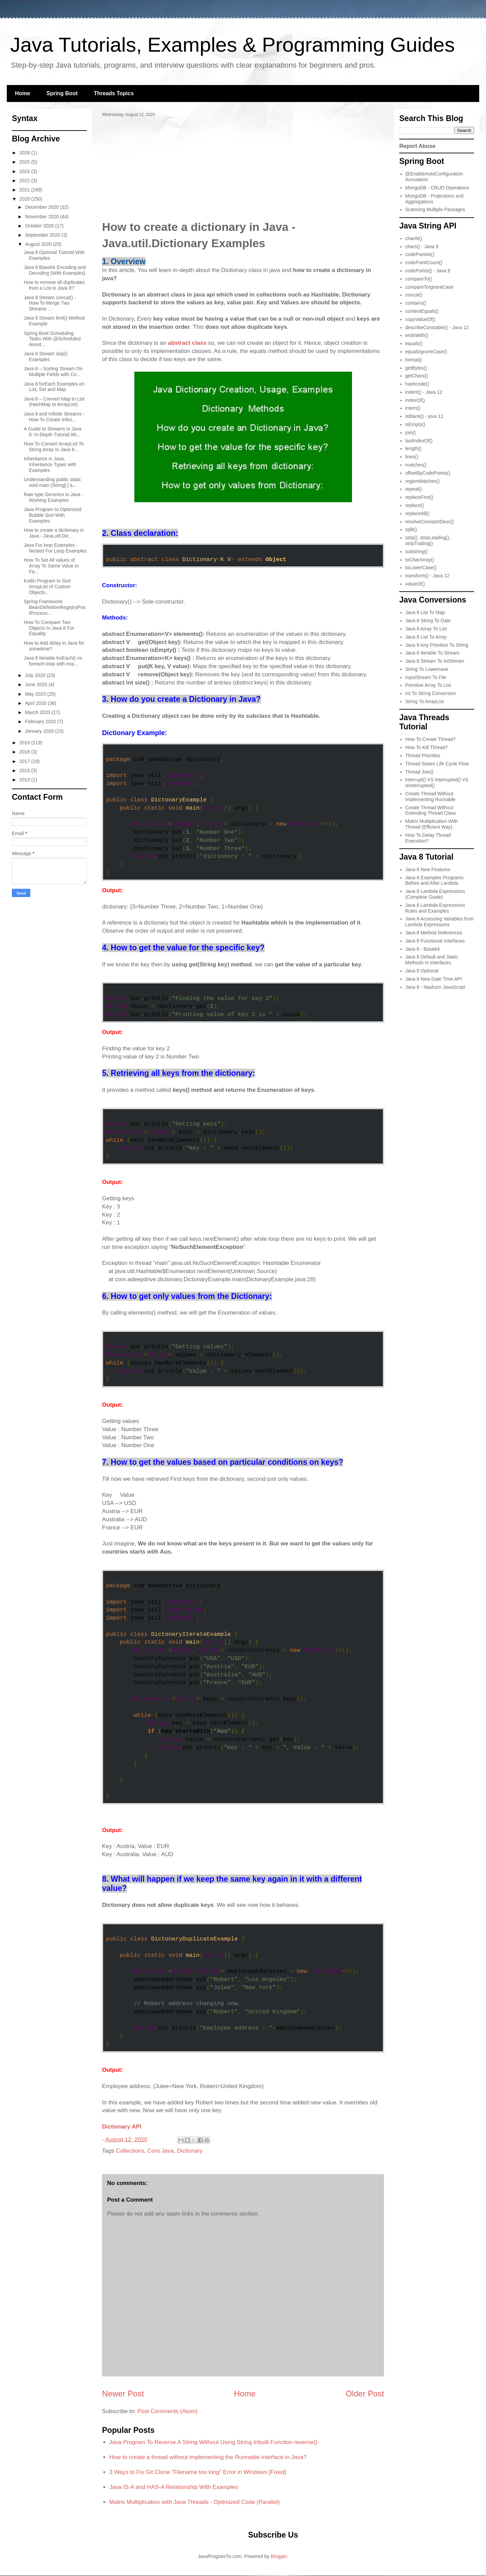 The image size is (486, 2576). Describe the element at coordinates (415, 465) in the screenshot. I see `matches()` at that location.